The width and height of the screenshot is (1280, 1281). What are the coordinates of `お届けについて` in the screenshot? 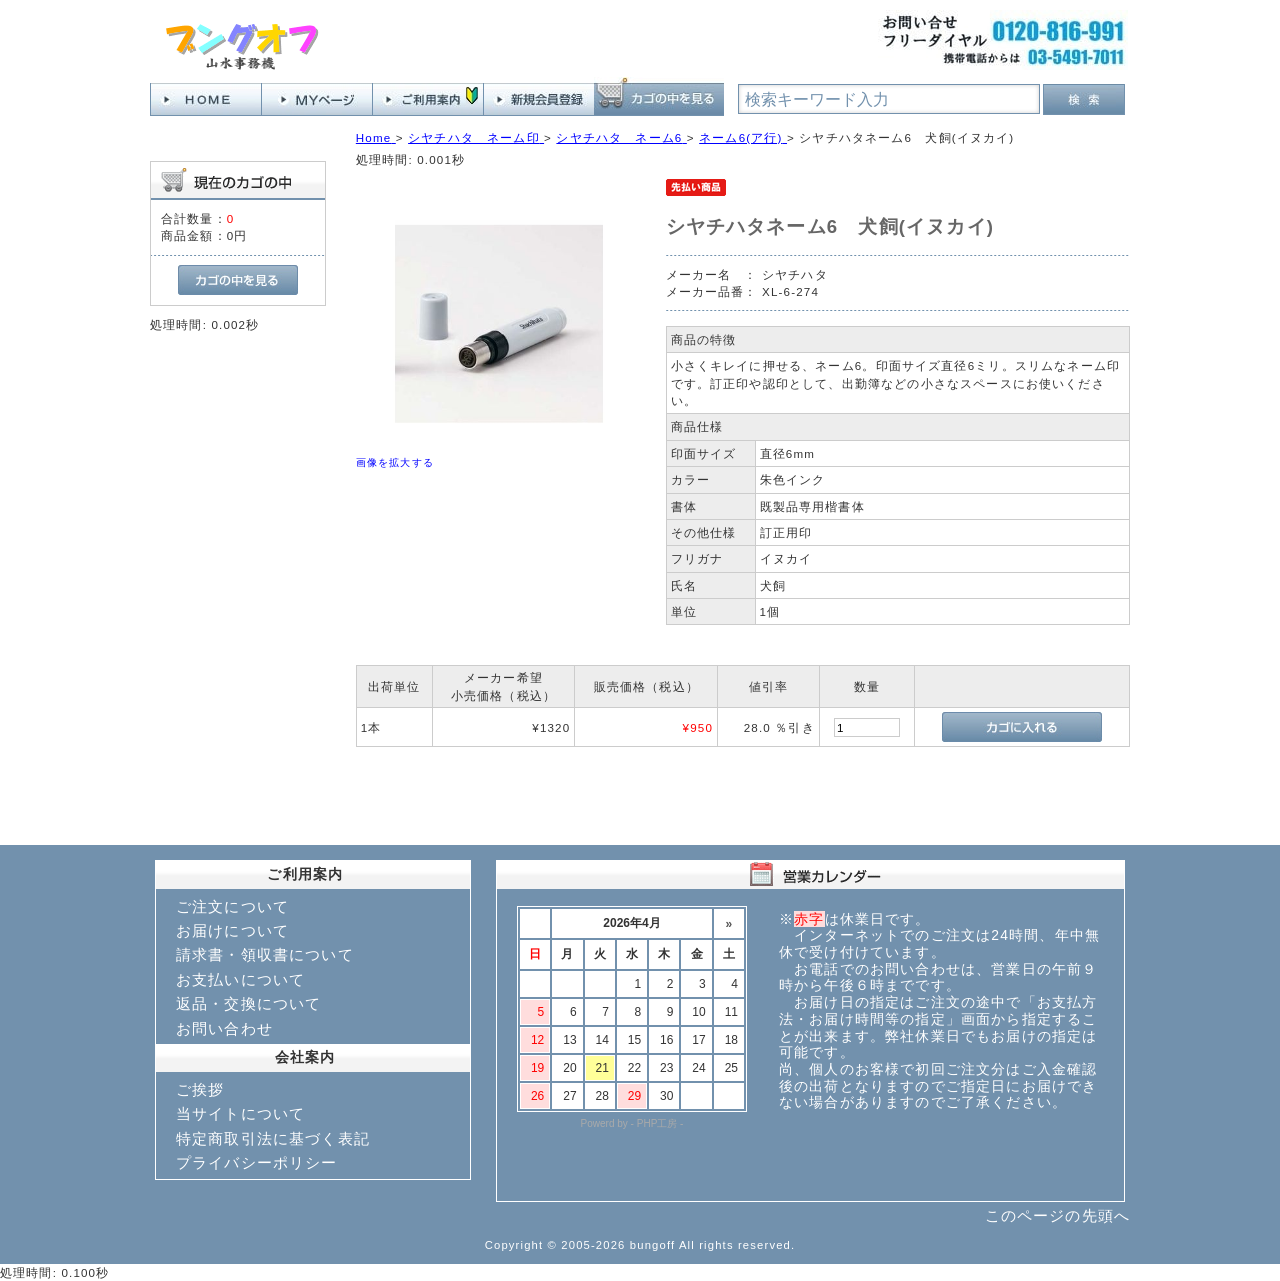 It's located at (232, 930).